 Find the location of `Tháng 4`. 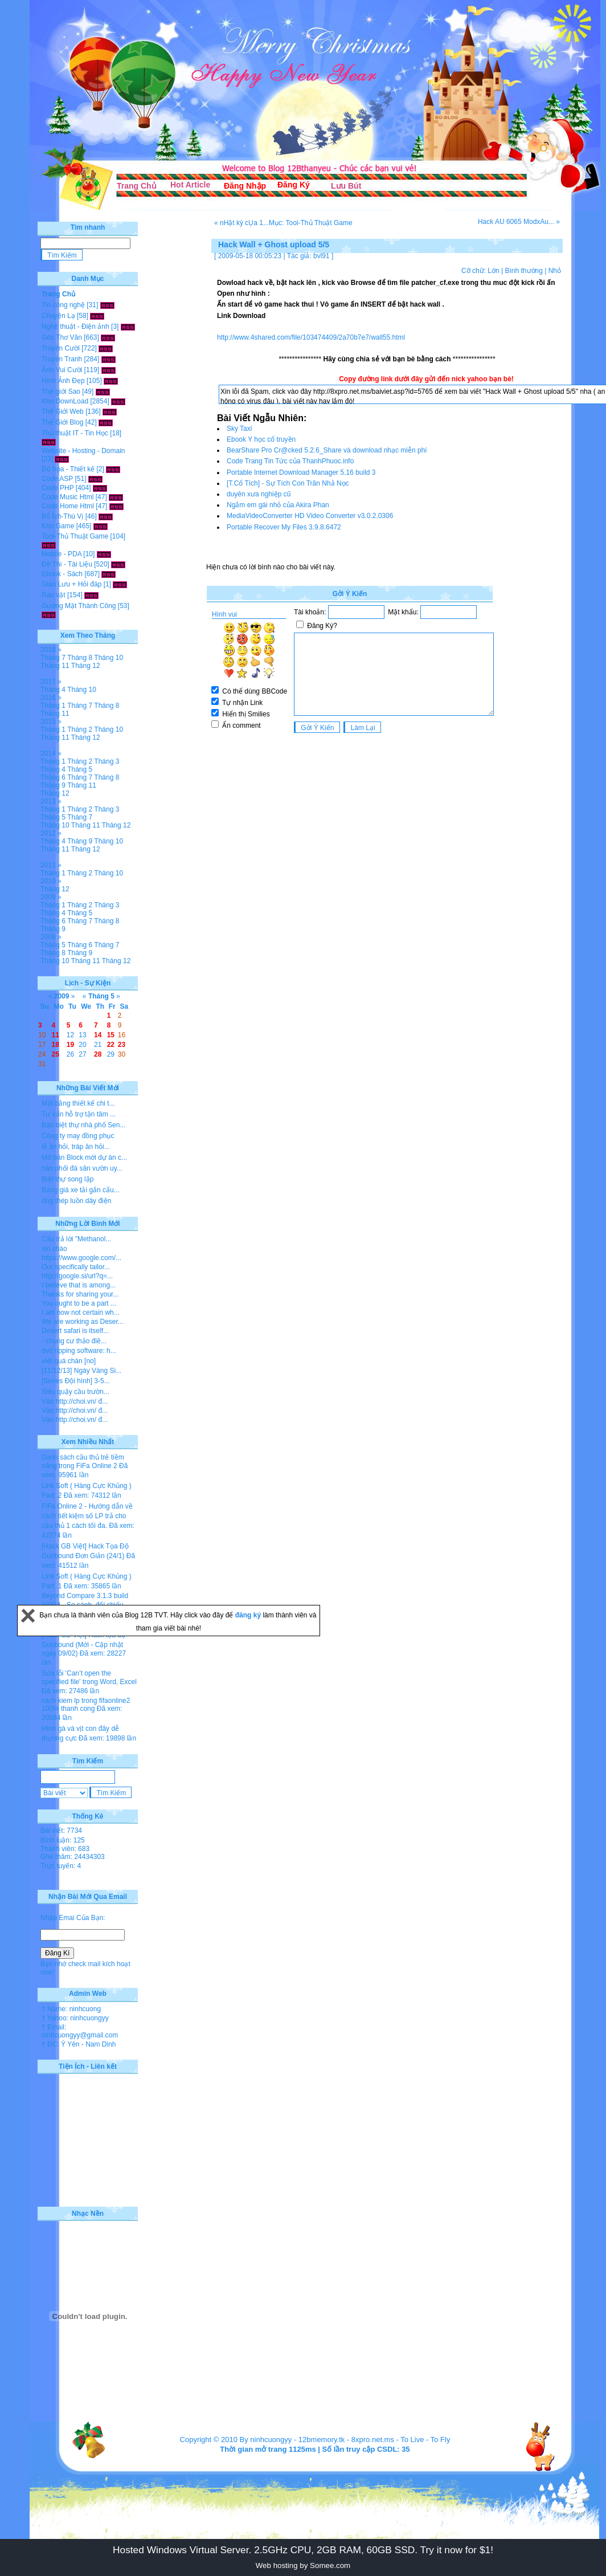

Tháng 4 is located at coordinates (52, 690).